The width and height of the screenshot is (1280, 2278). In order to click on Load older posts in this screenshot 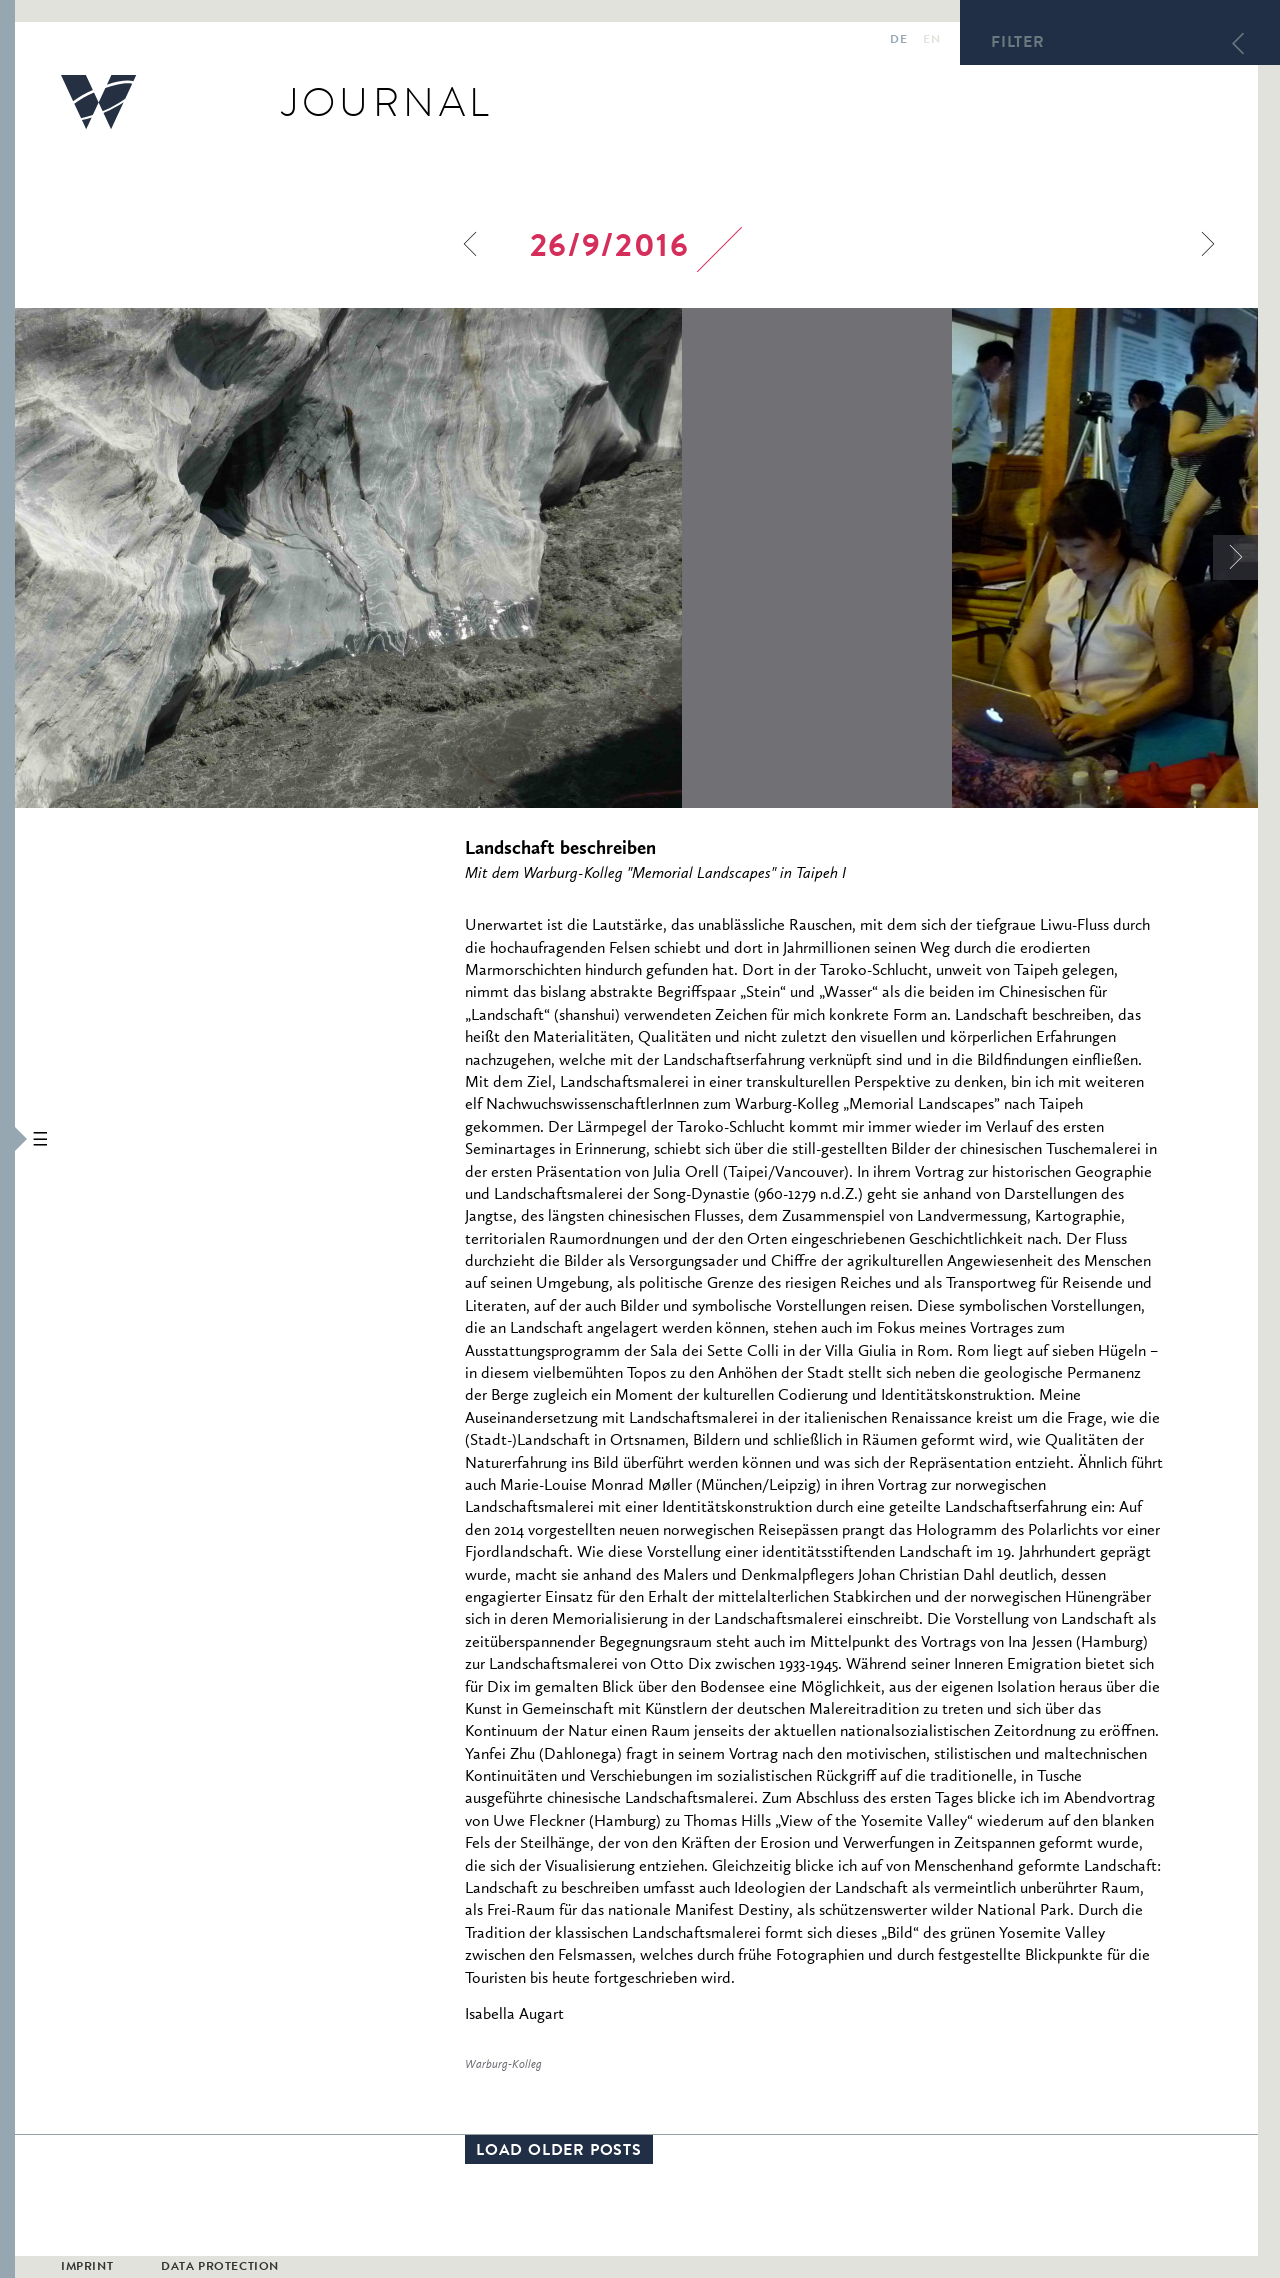, I will do `click(559, 2152)`.